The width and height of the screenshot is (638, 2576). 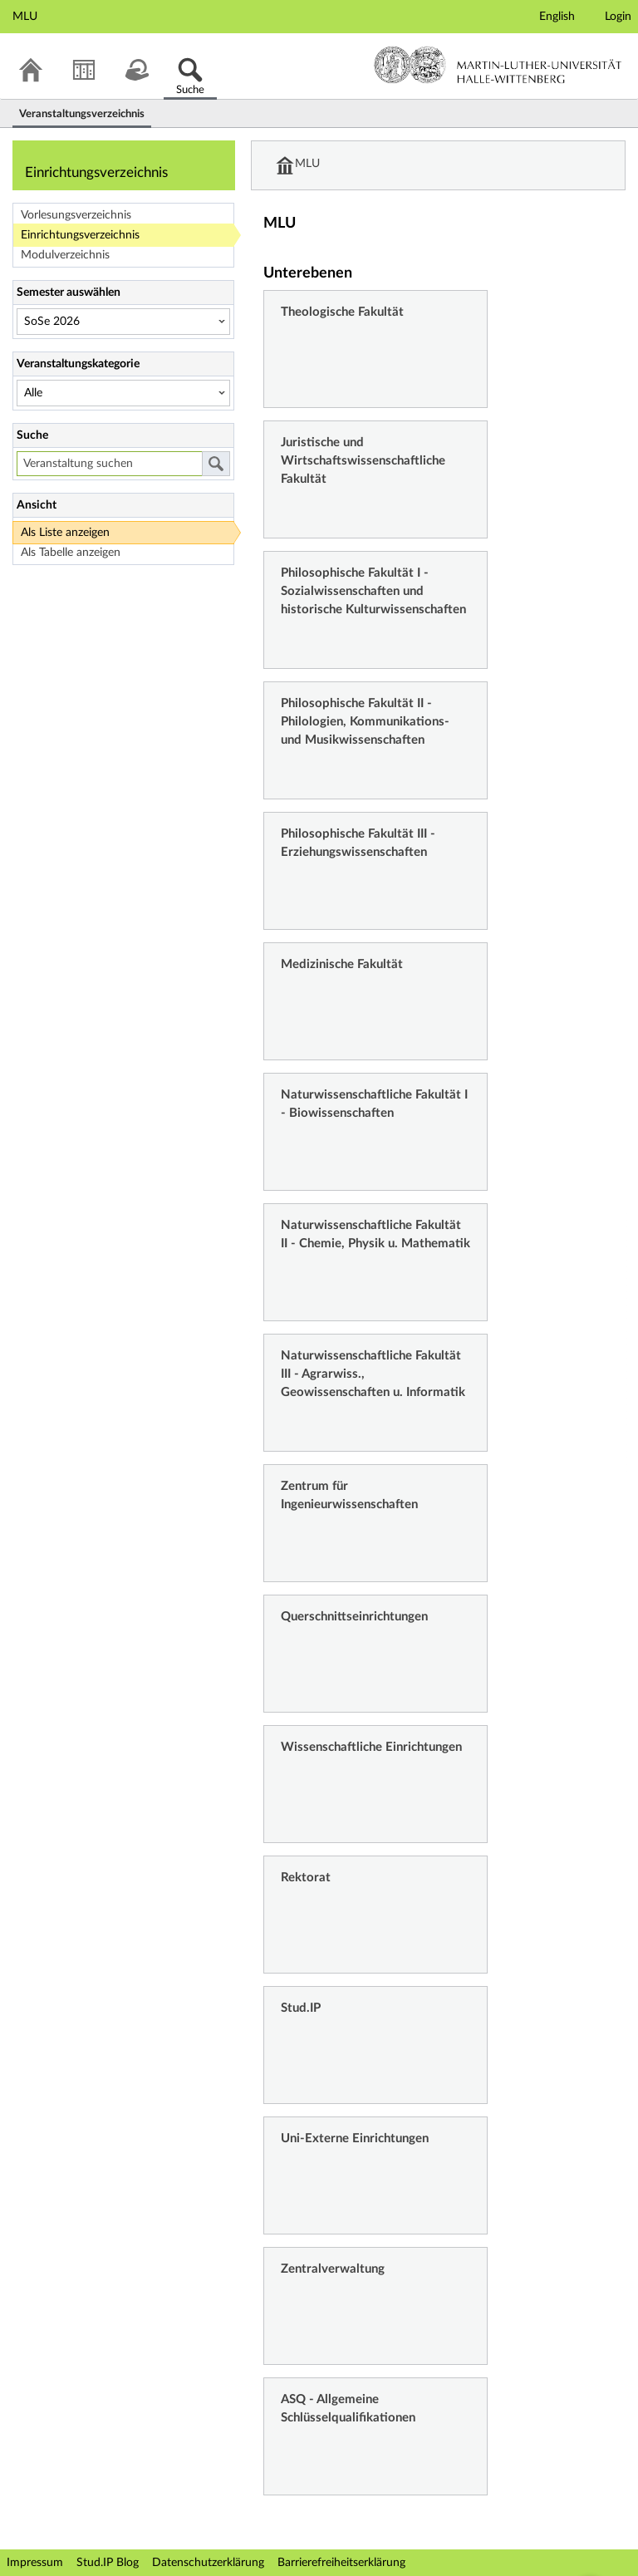 What do you see at coordinates (123, 321) in the screenshot?
I see `[Semester auswählen]` at bounding box center [123, 321].